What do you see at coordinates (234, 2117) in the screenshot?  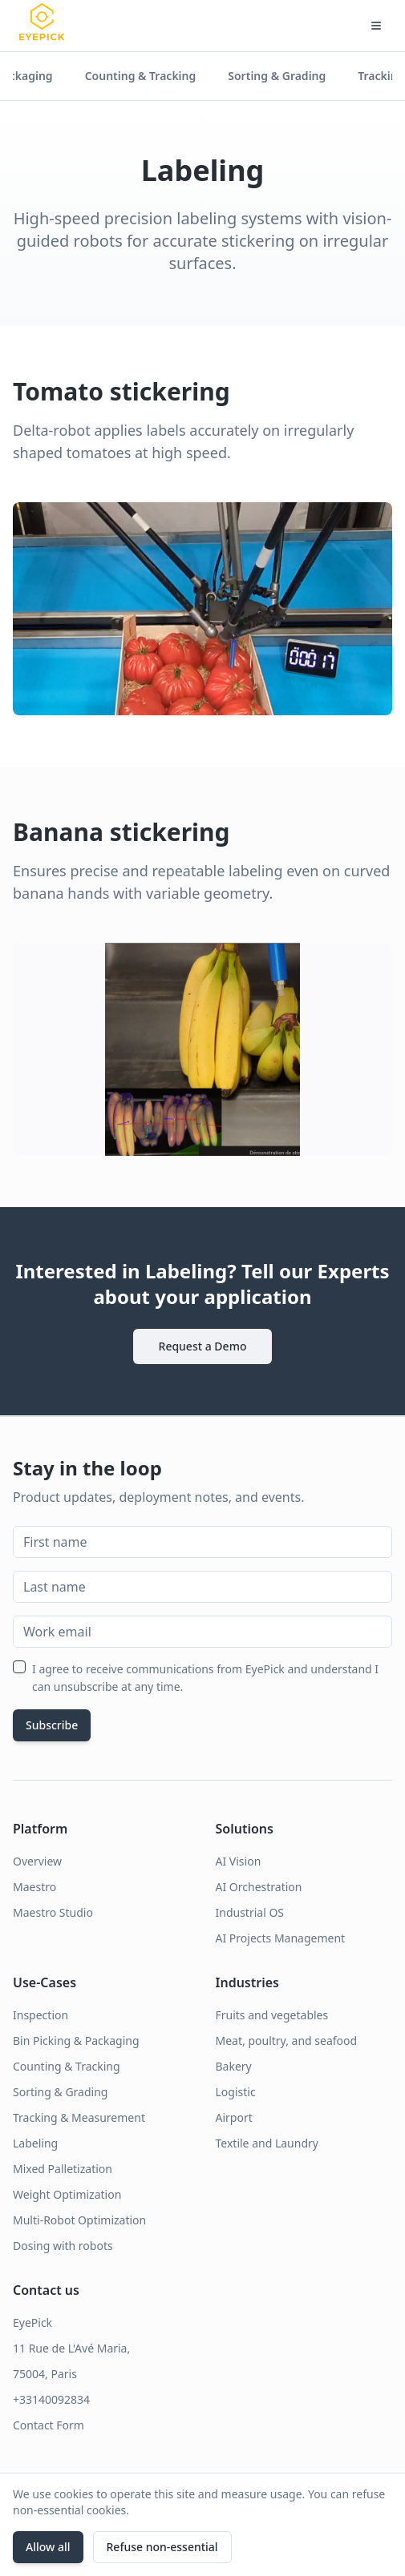 I see `Airport` at bounding box center [234, 2117].